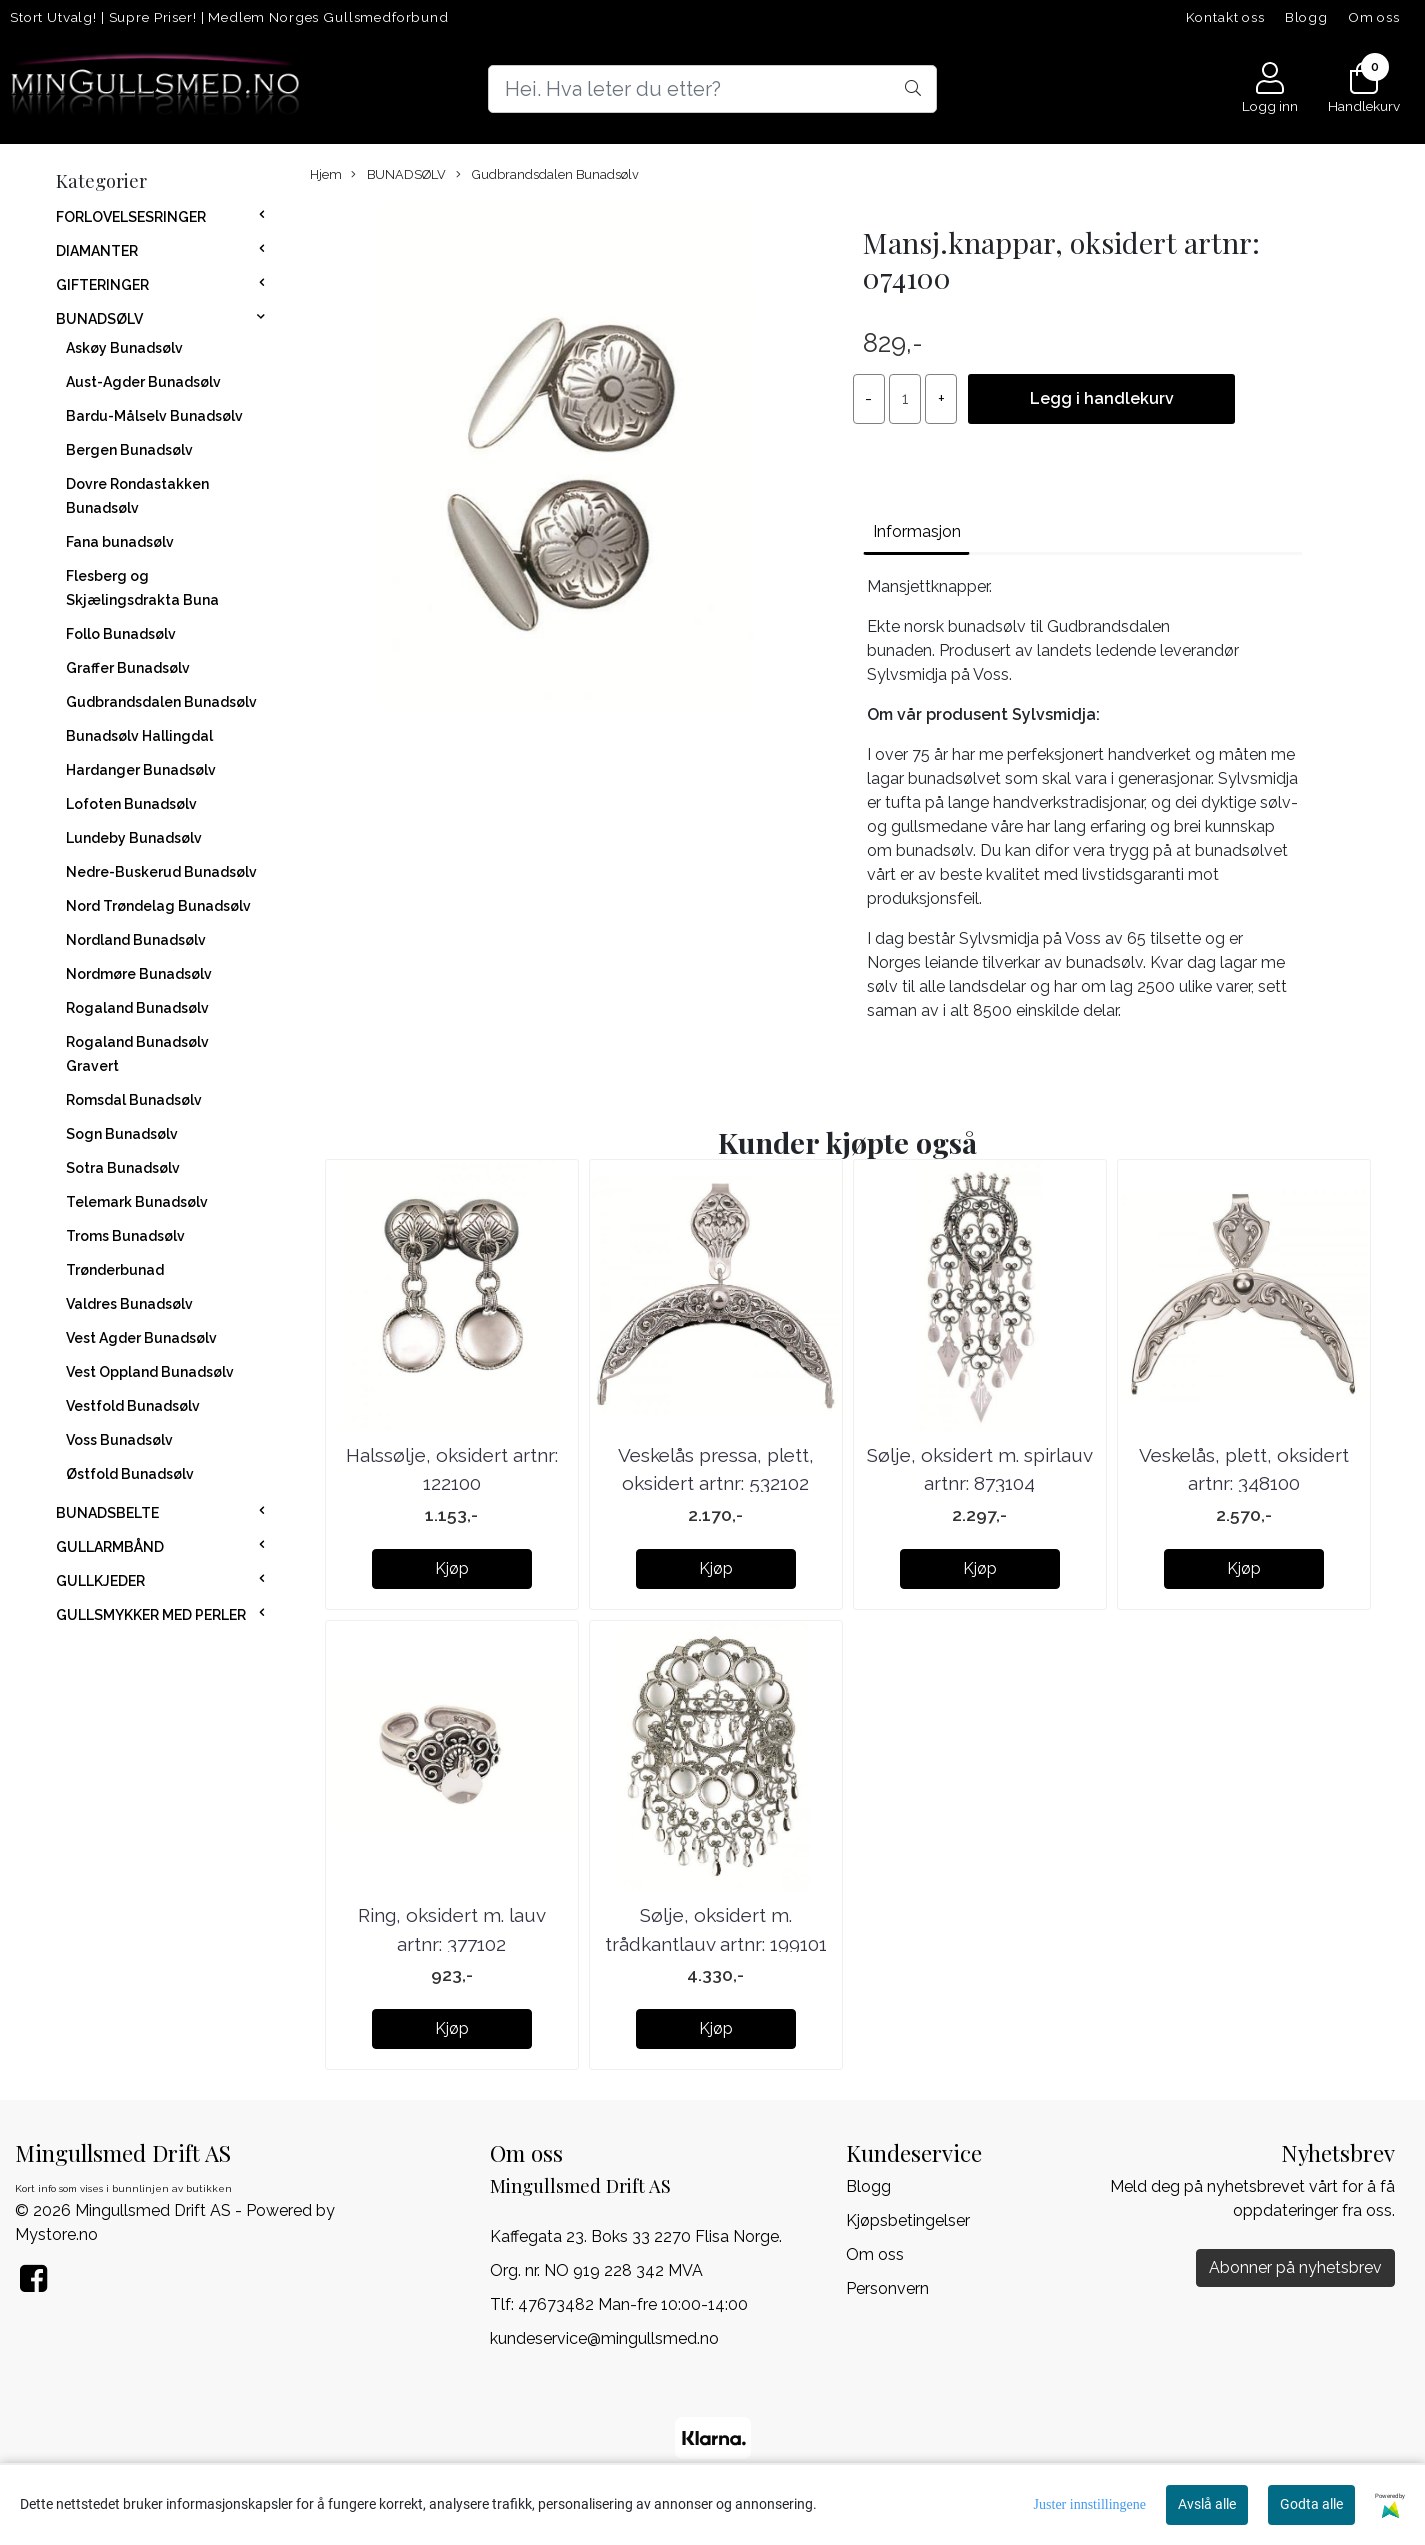 This screenshot has height=2545, width=1425. What do you see at coordinates (124, 348) in the screenshot?
I see `Askøy Bunadsølv` at bounding box center [124, 348].